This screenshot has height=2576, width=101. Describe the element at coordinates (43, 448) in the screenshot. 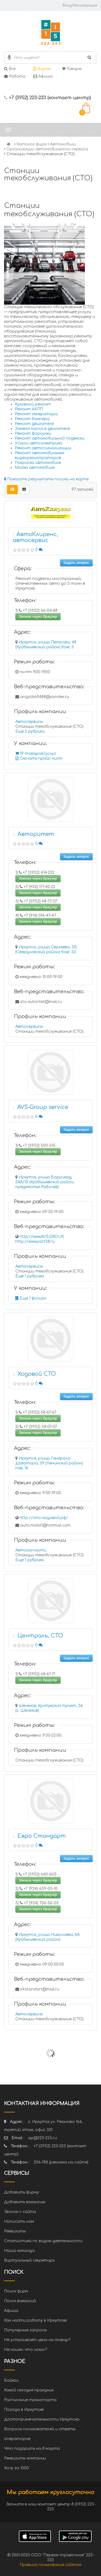

I see `Ремонт автосигнализации` at that location.